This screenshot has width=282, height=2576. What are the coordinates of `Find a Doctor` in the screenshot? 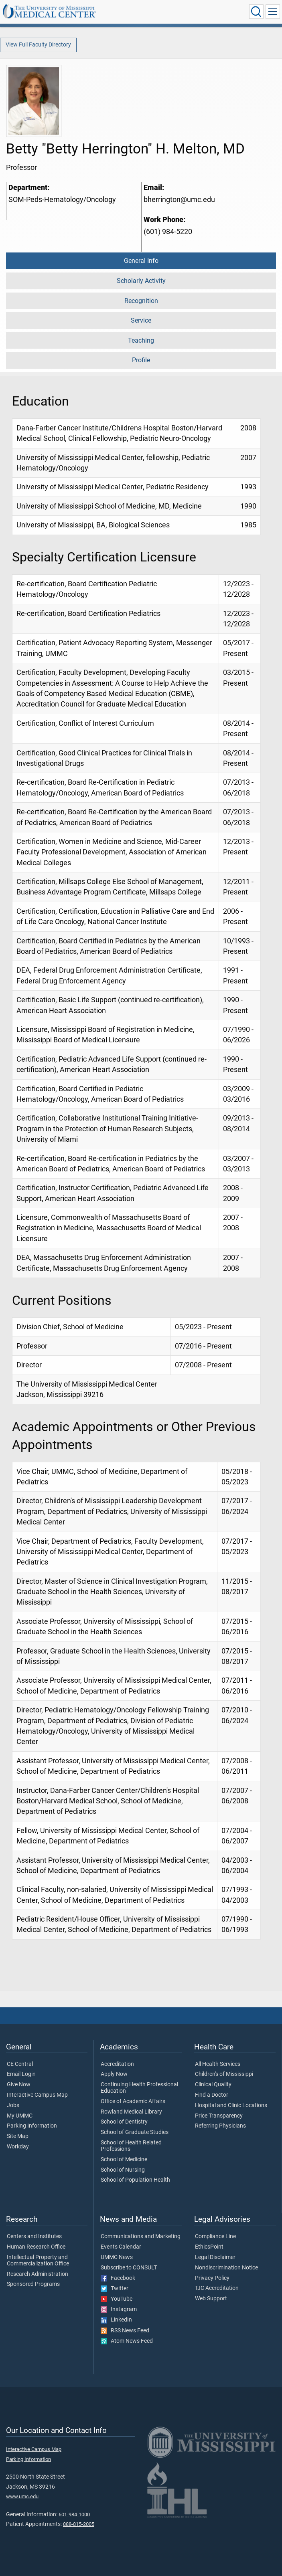 It's located at (211, 2095).